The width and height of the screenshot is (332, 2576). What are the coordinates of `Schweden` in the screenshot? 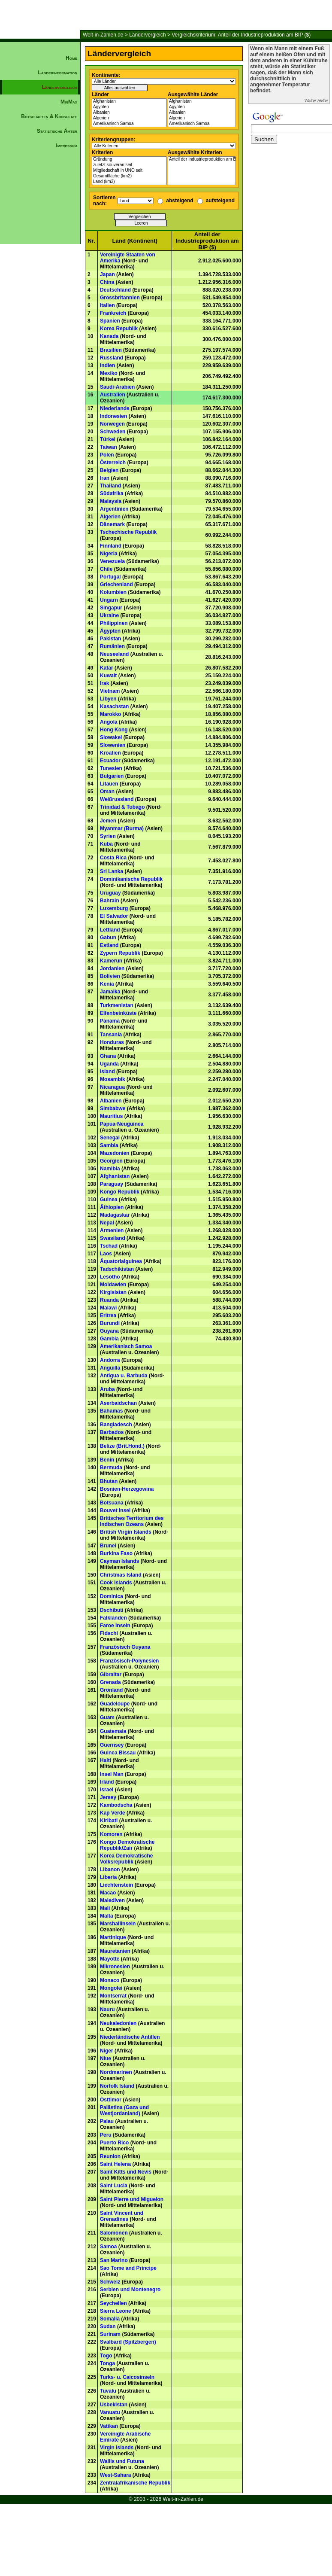 It's located at (112, 432).